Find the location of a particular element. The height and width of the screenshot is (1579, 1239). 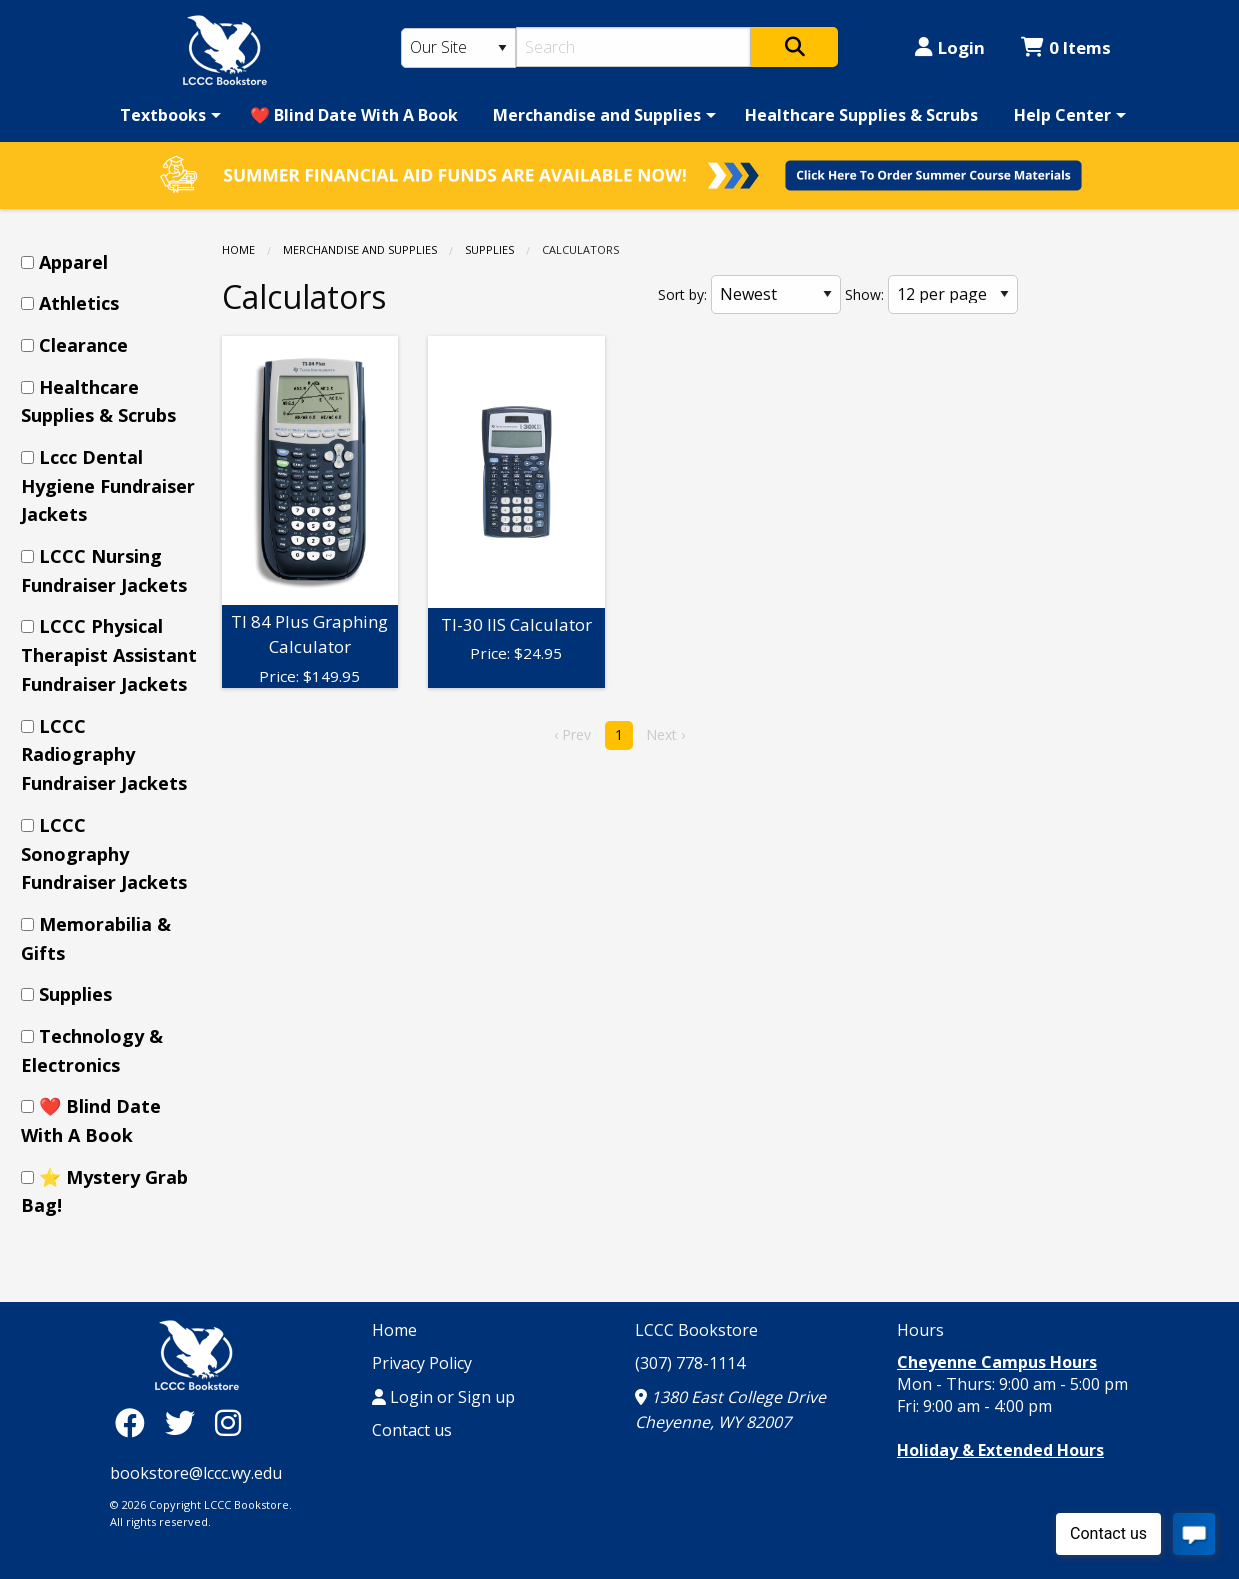

Holiday & Extended Hours is located at coordinates (1000, 1450).